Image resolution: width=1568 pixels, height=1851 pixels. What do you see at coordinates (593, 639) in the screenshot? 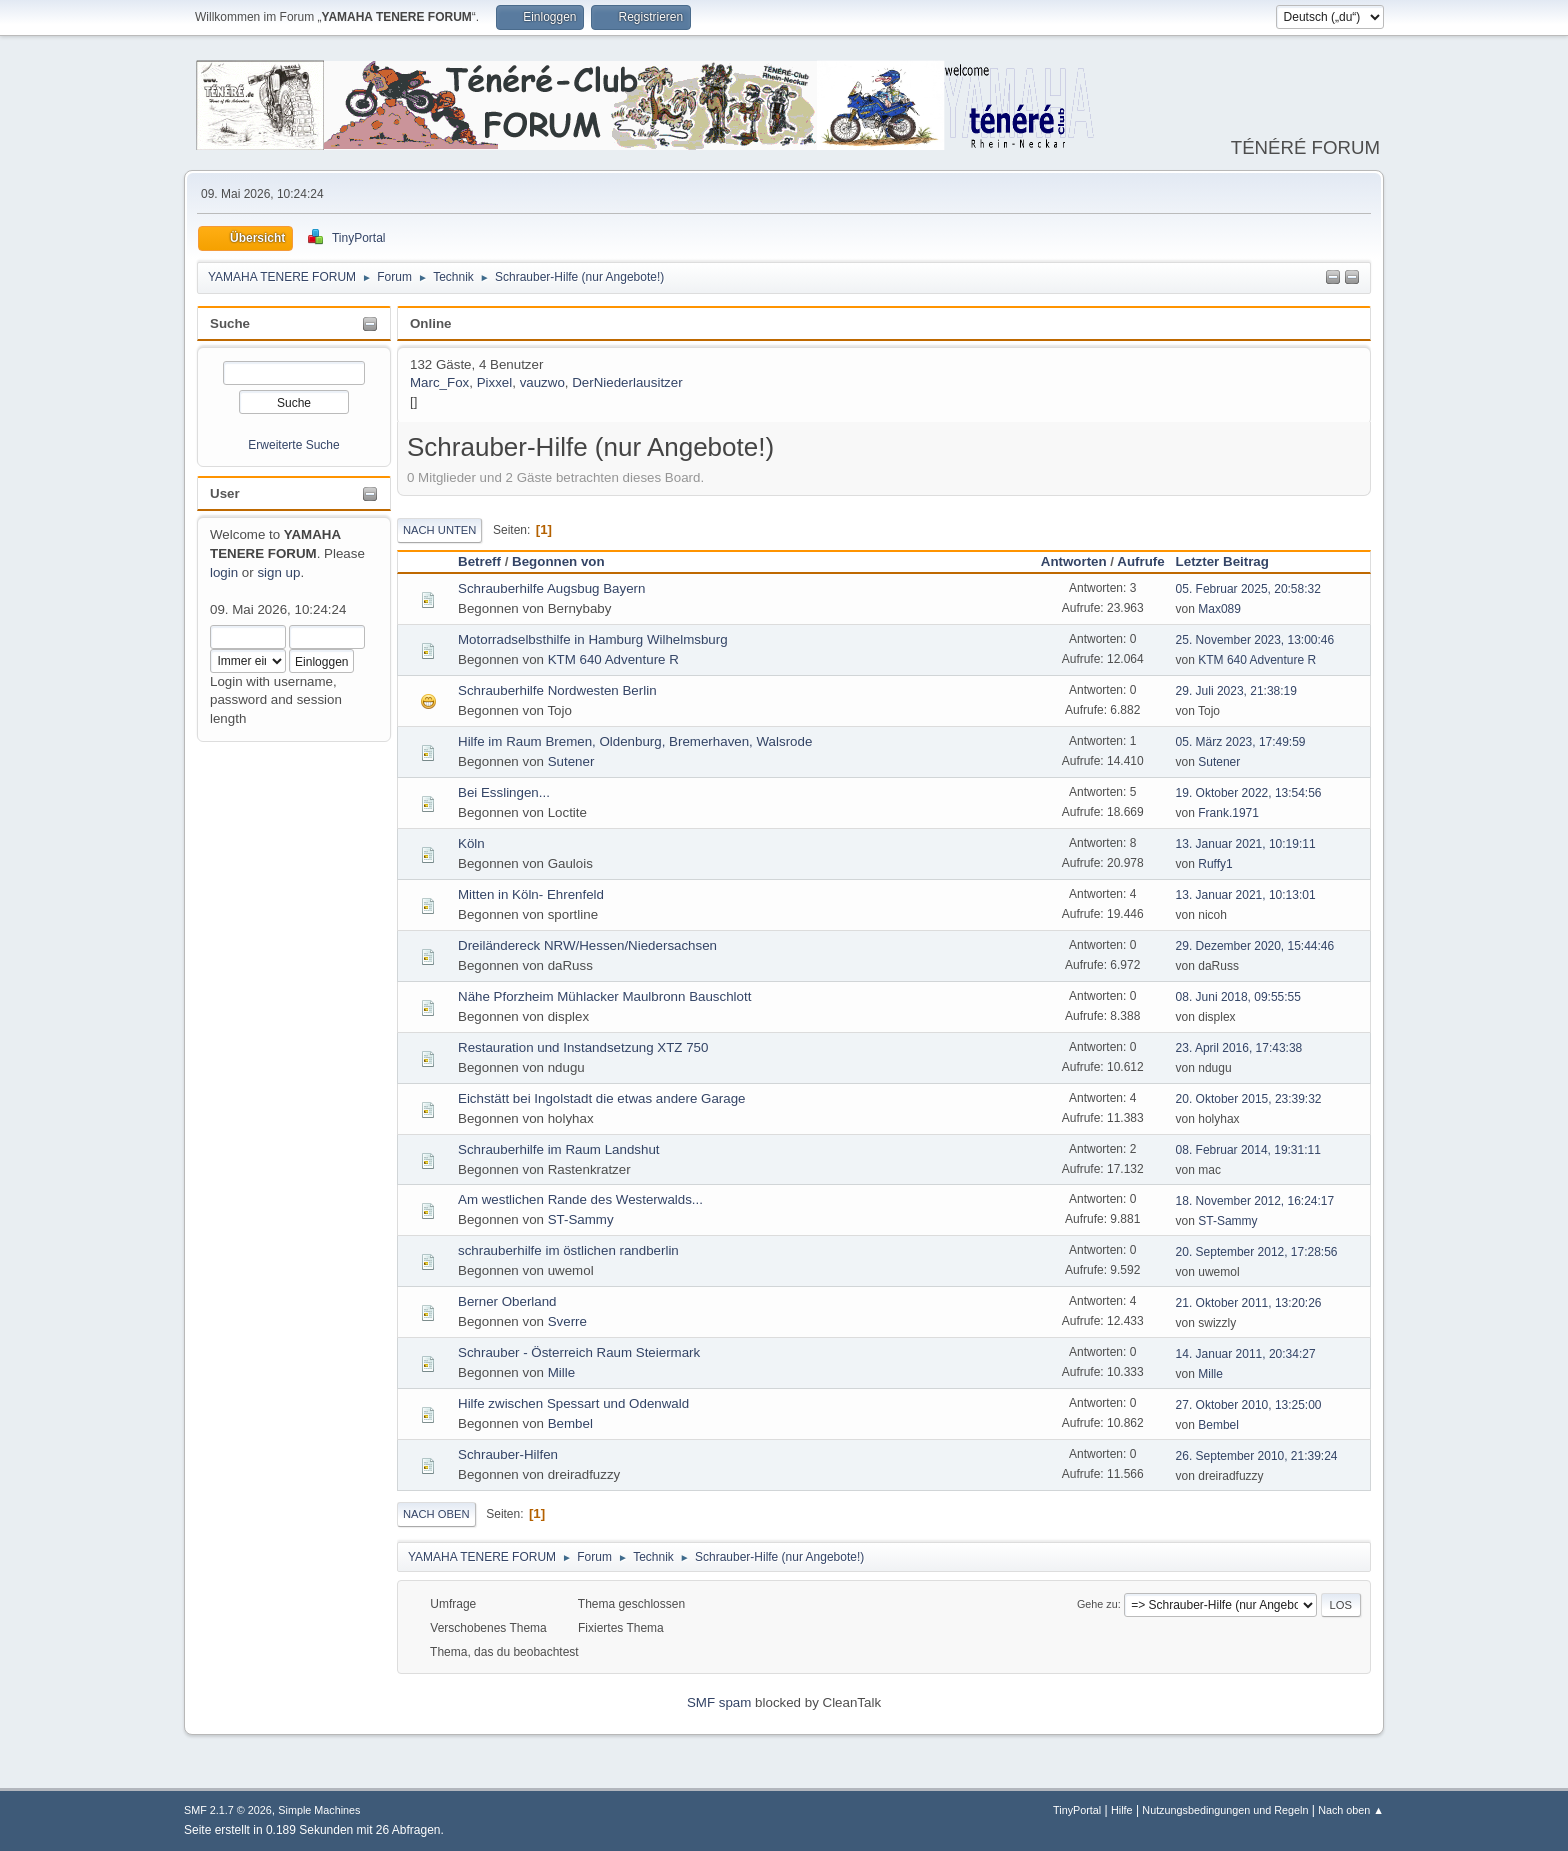
I see `Motorradselbsthilfe in Hamburg Wilhelmsburg` at bounding box center [593, 639].